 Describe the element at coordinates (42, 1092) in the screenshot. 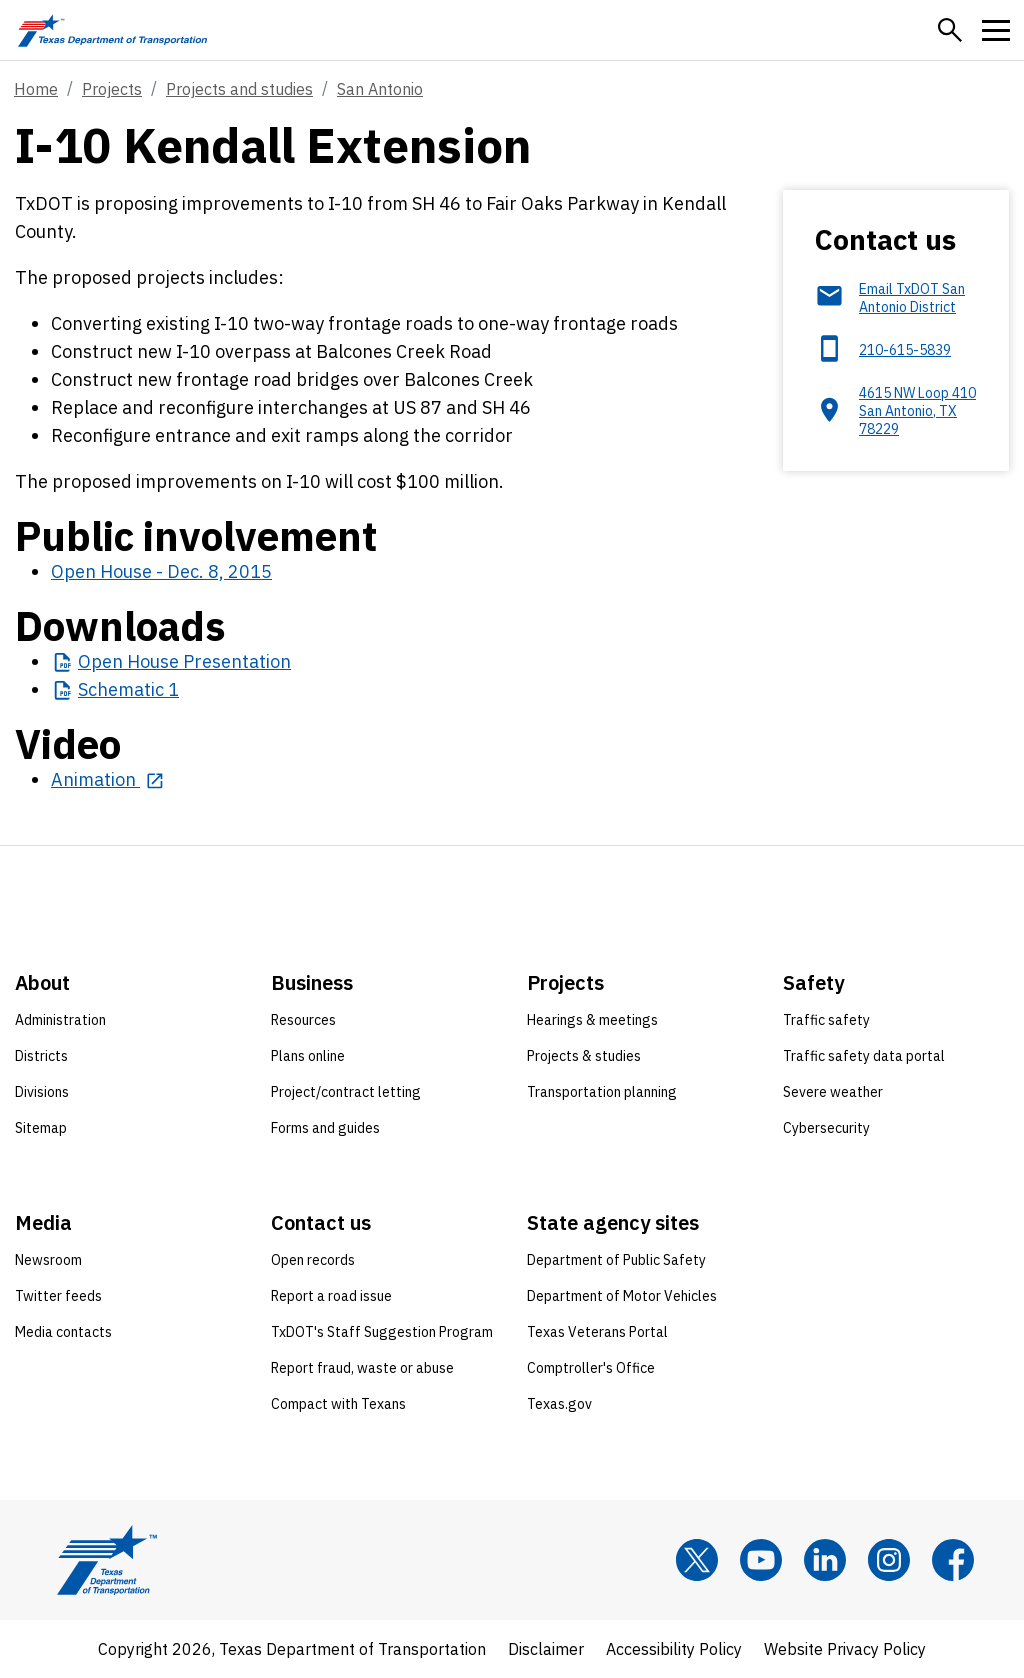

I see `Divisions` at that location.